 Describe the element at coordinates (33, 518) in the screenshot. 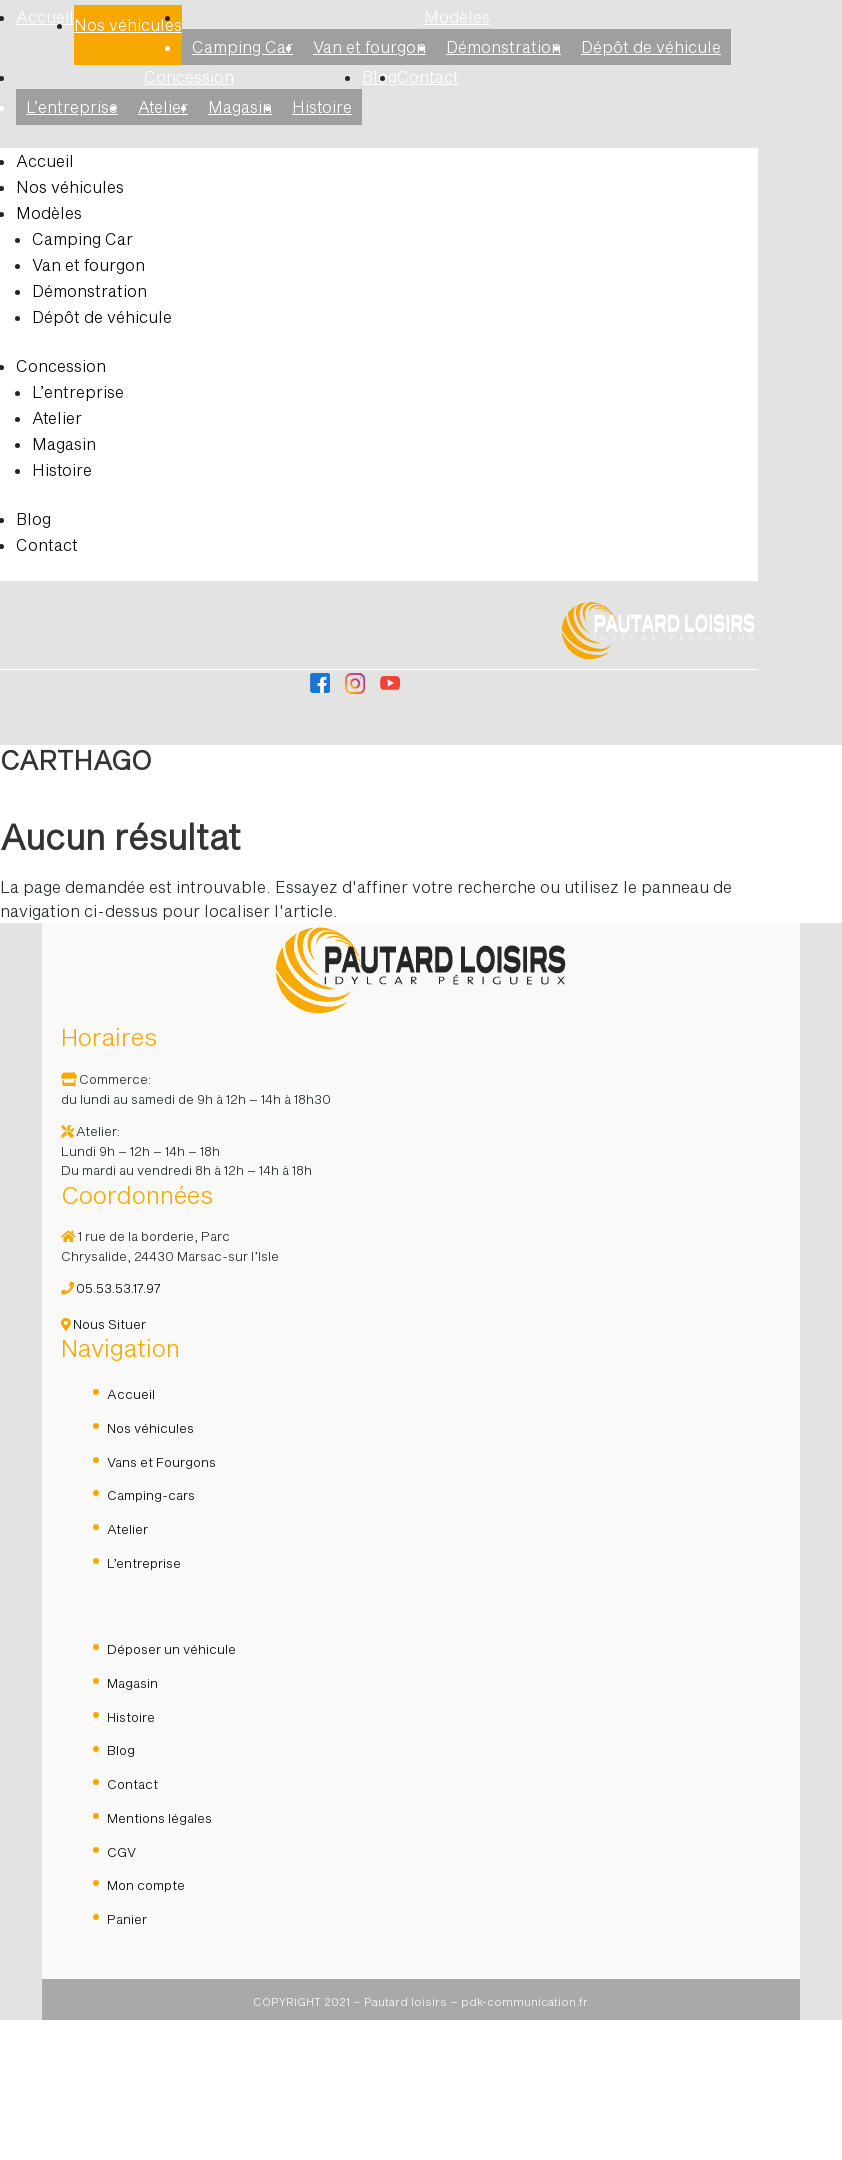

I see `Blog` at that location.